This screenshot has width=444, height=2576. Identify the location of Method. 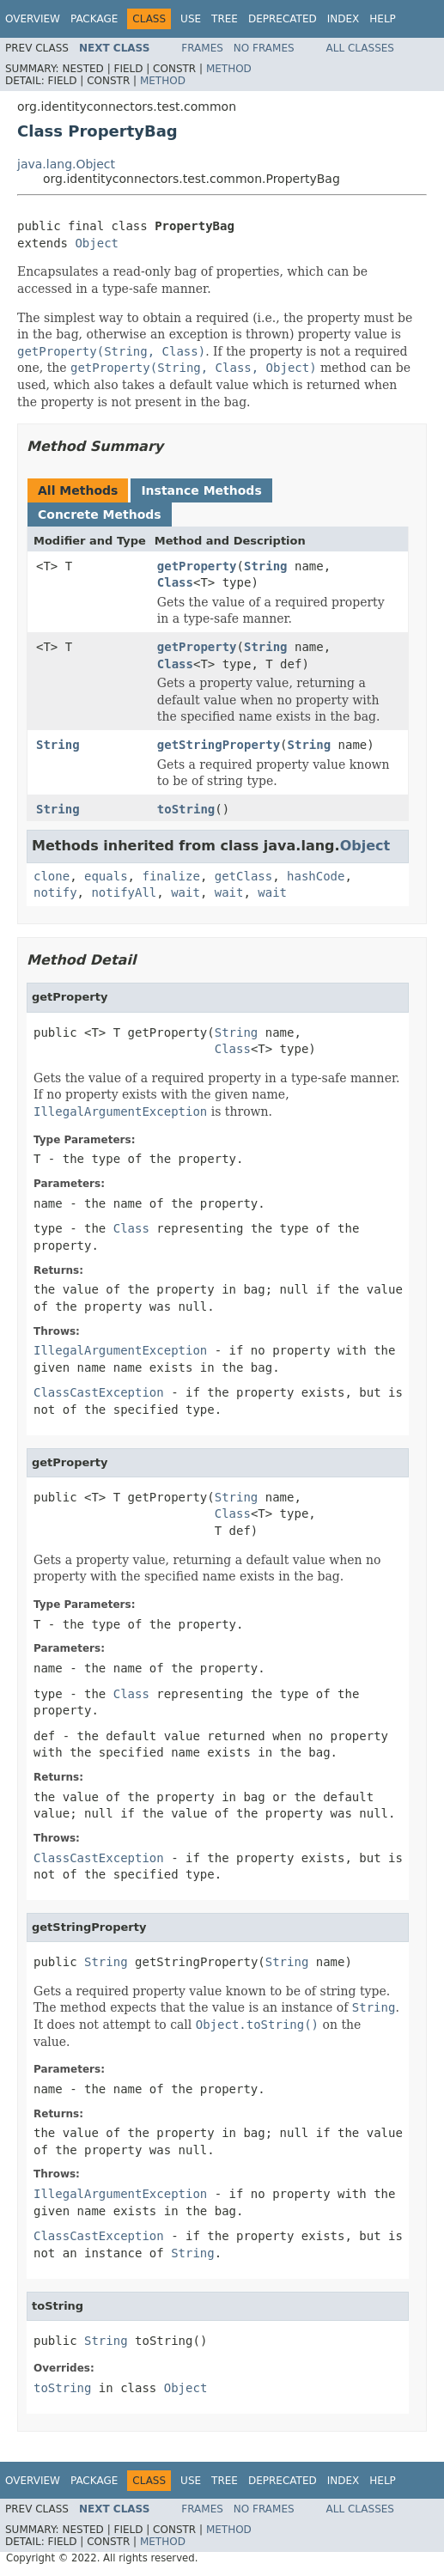
(229, 69).